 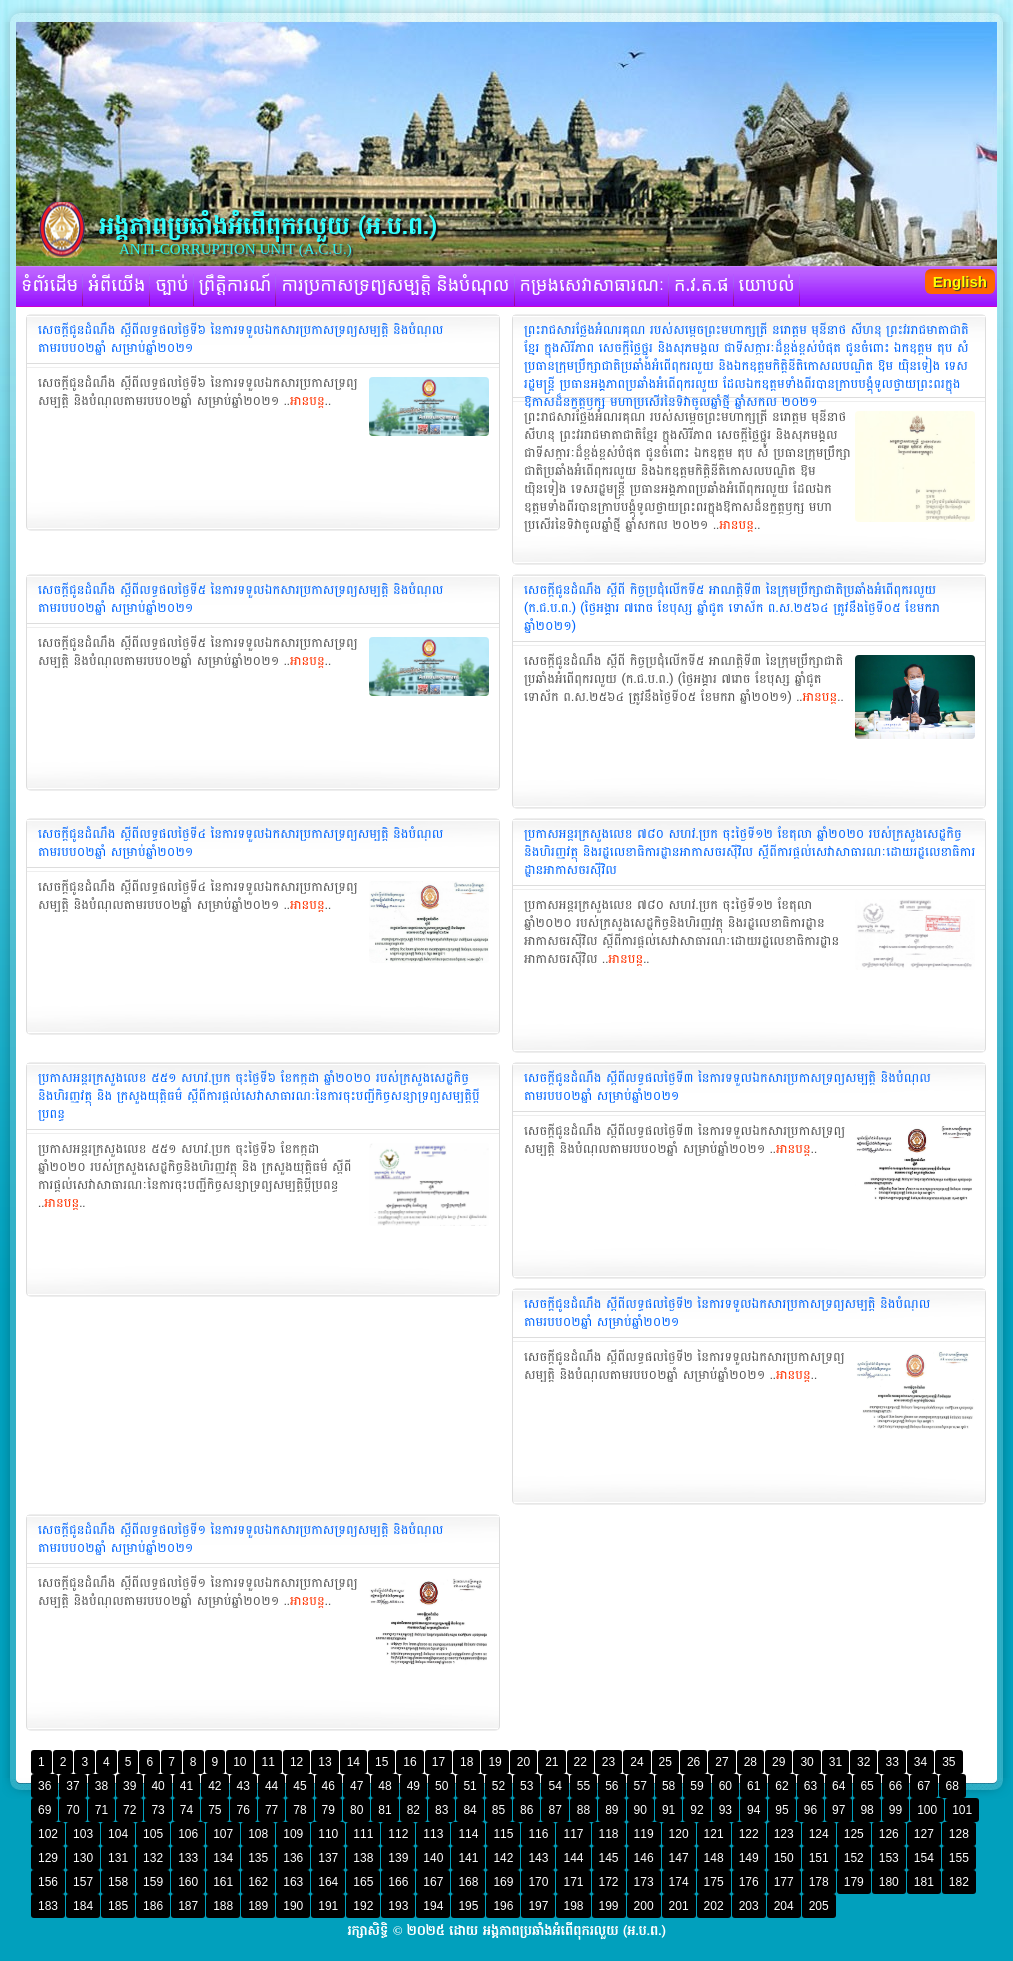 I want to click on 129, so click(x=48, y=1858).